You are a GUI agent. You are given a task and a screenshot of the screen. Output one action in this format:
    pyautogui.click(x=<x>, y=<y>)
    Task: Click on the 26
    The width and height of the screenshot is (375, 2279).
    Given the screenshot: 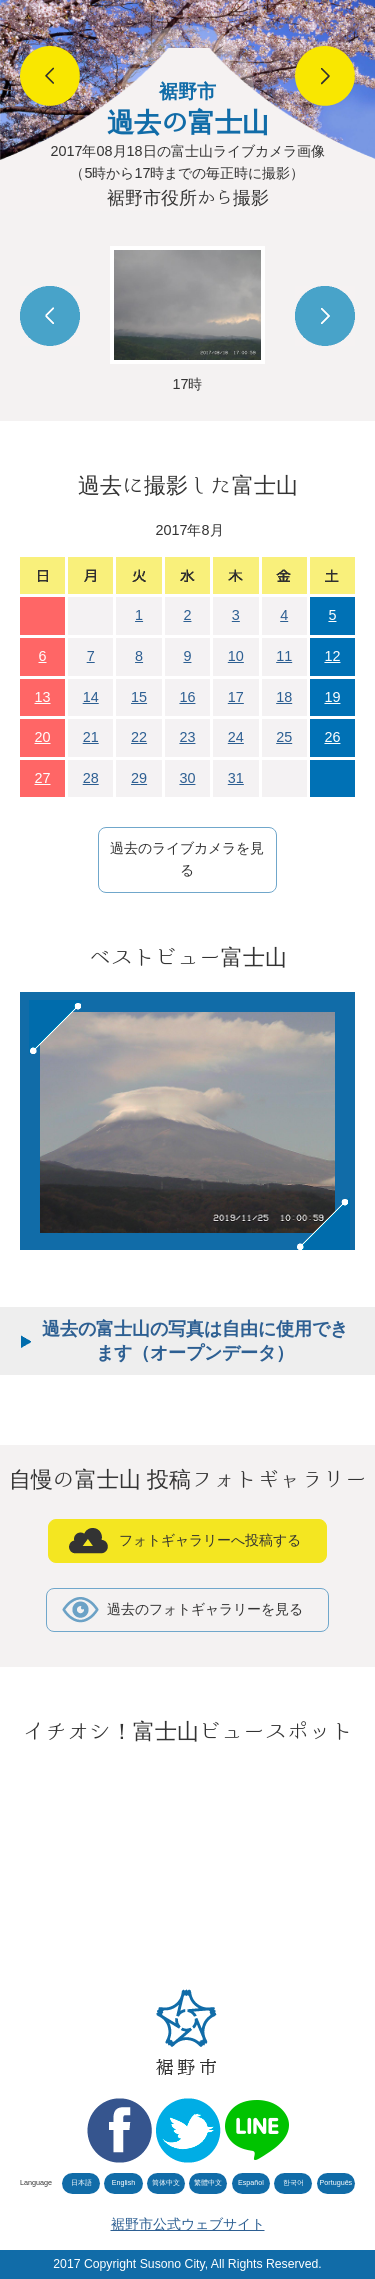 What is the action you would take?
    pyautogui.click(x=332, y=737)
    